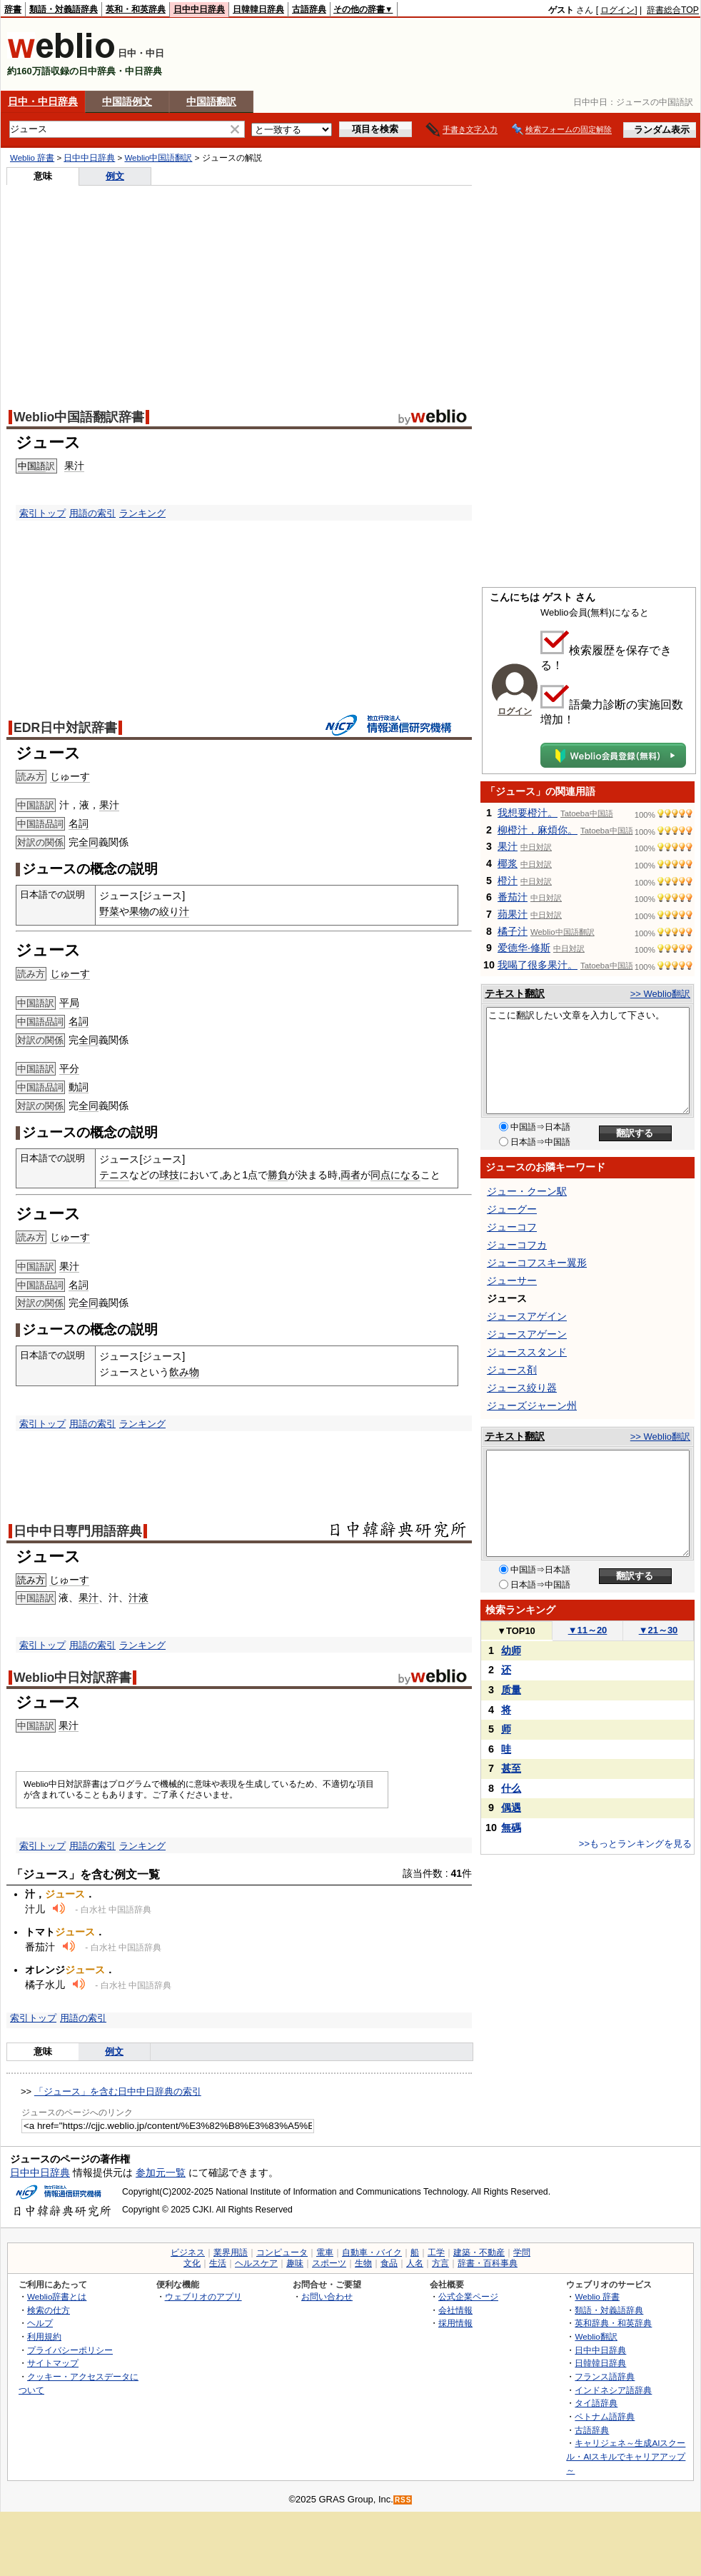 The image size is (701, 2576). Describe the element at coordinates (436, 2252) in the screenshot. I see `工学` at that location.